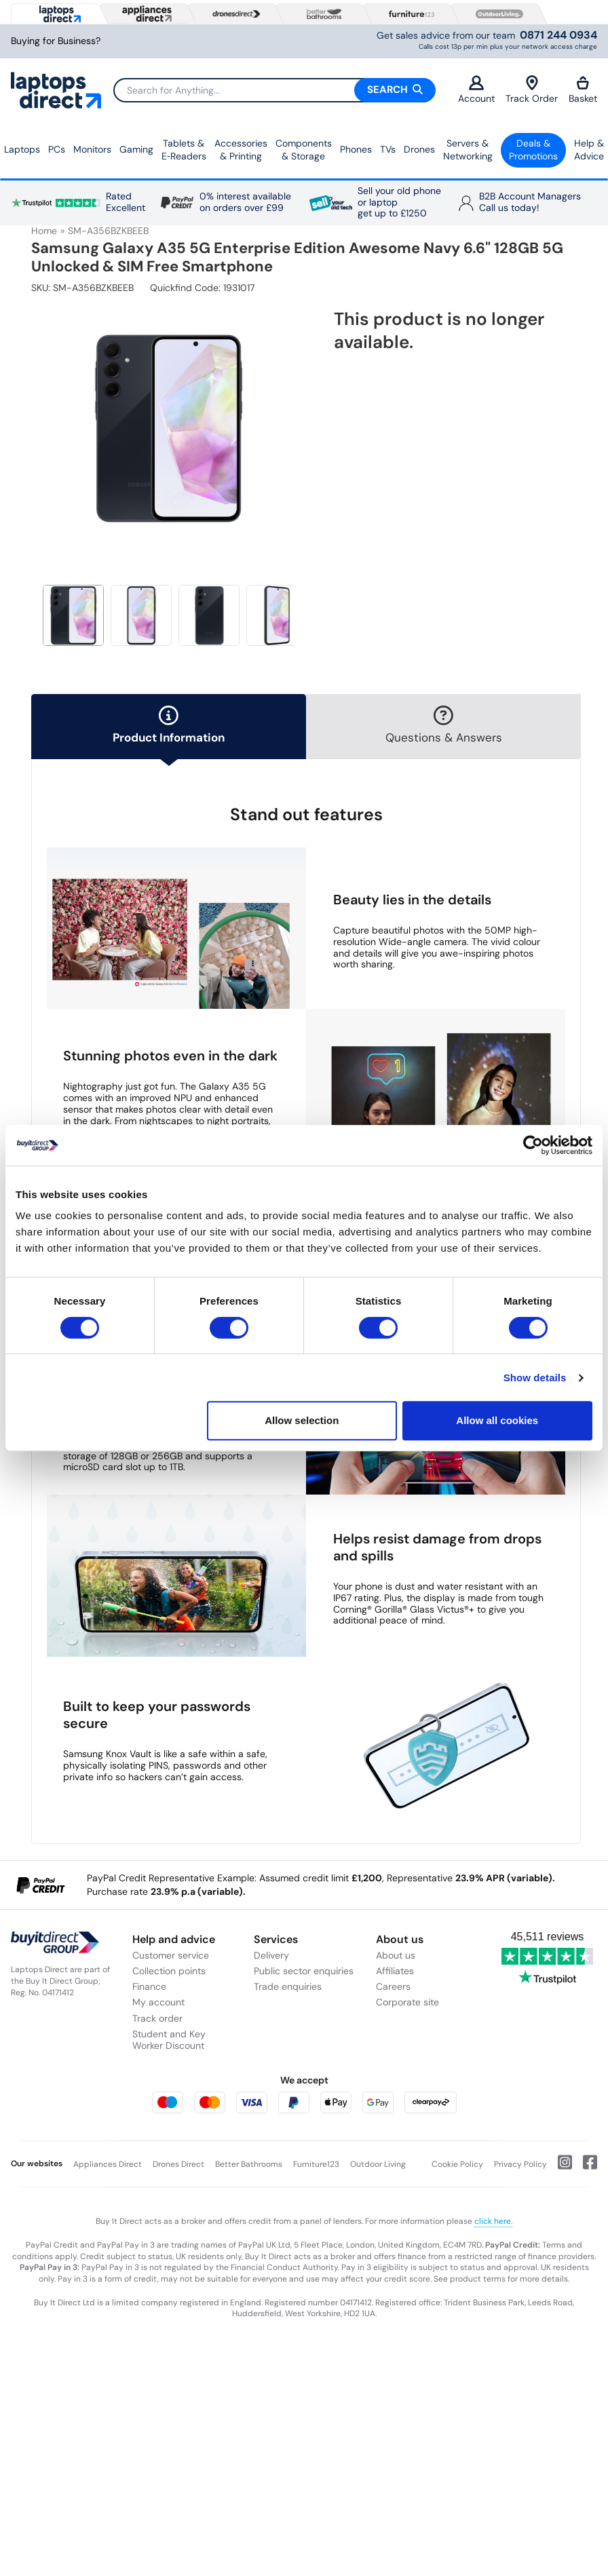 Image resolution: width=608 pixels, height=2576 pixels. I want to click on About us, so click(395, 1955).